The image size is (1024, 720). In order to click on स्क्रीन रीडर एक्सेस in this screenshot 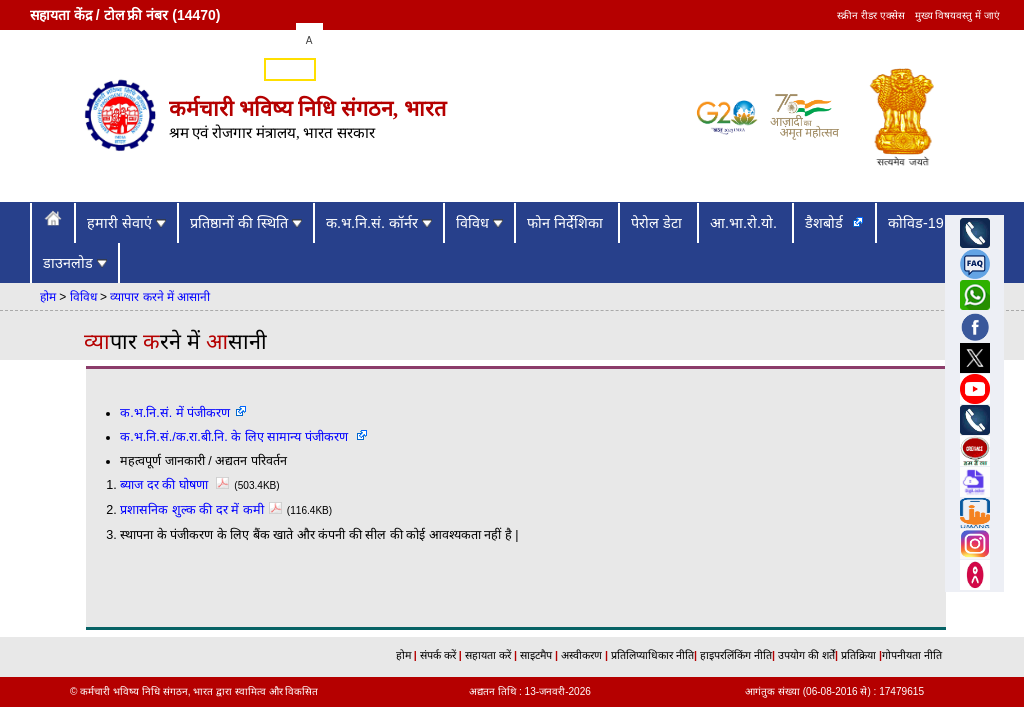, I will do `click(871, 15)`.